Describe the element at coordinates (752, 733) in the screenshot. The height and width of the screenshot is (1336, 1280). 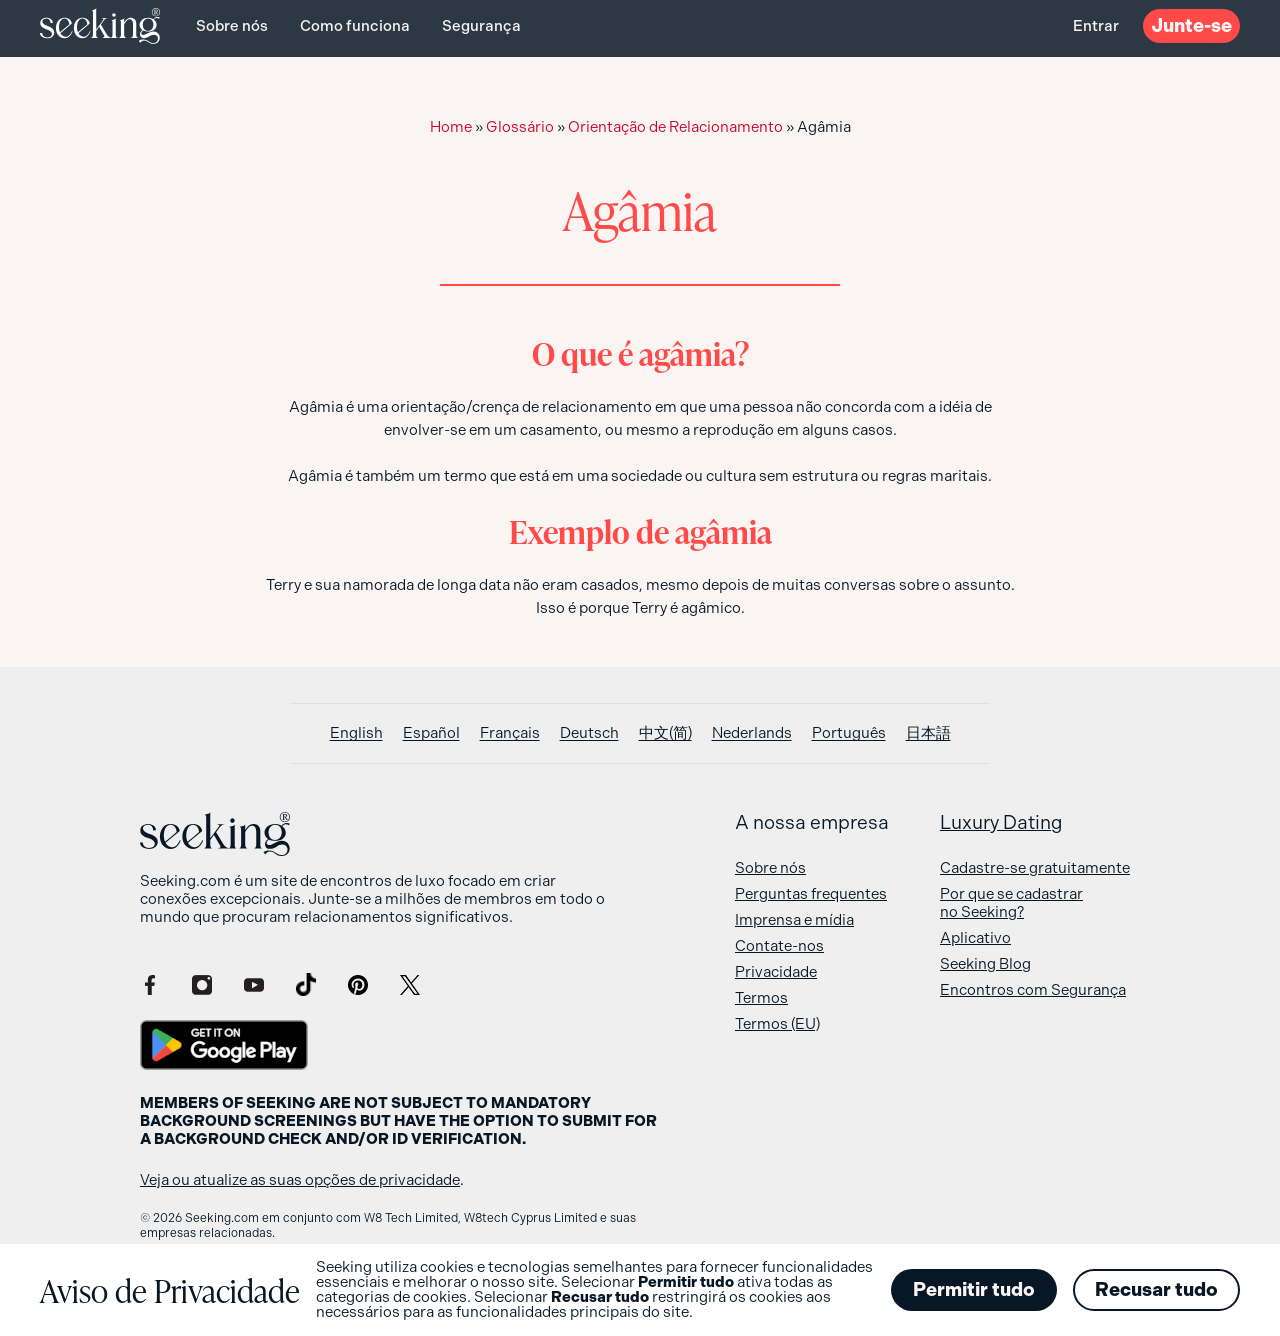
I see `[Switch to Nederlands]` at that location.